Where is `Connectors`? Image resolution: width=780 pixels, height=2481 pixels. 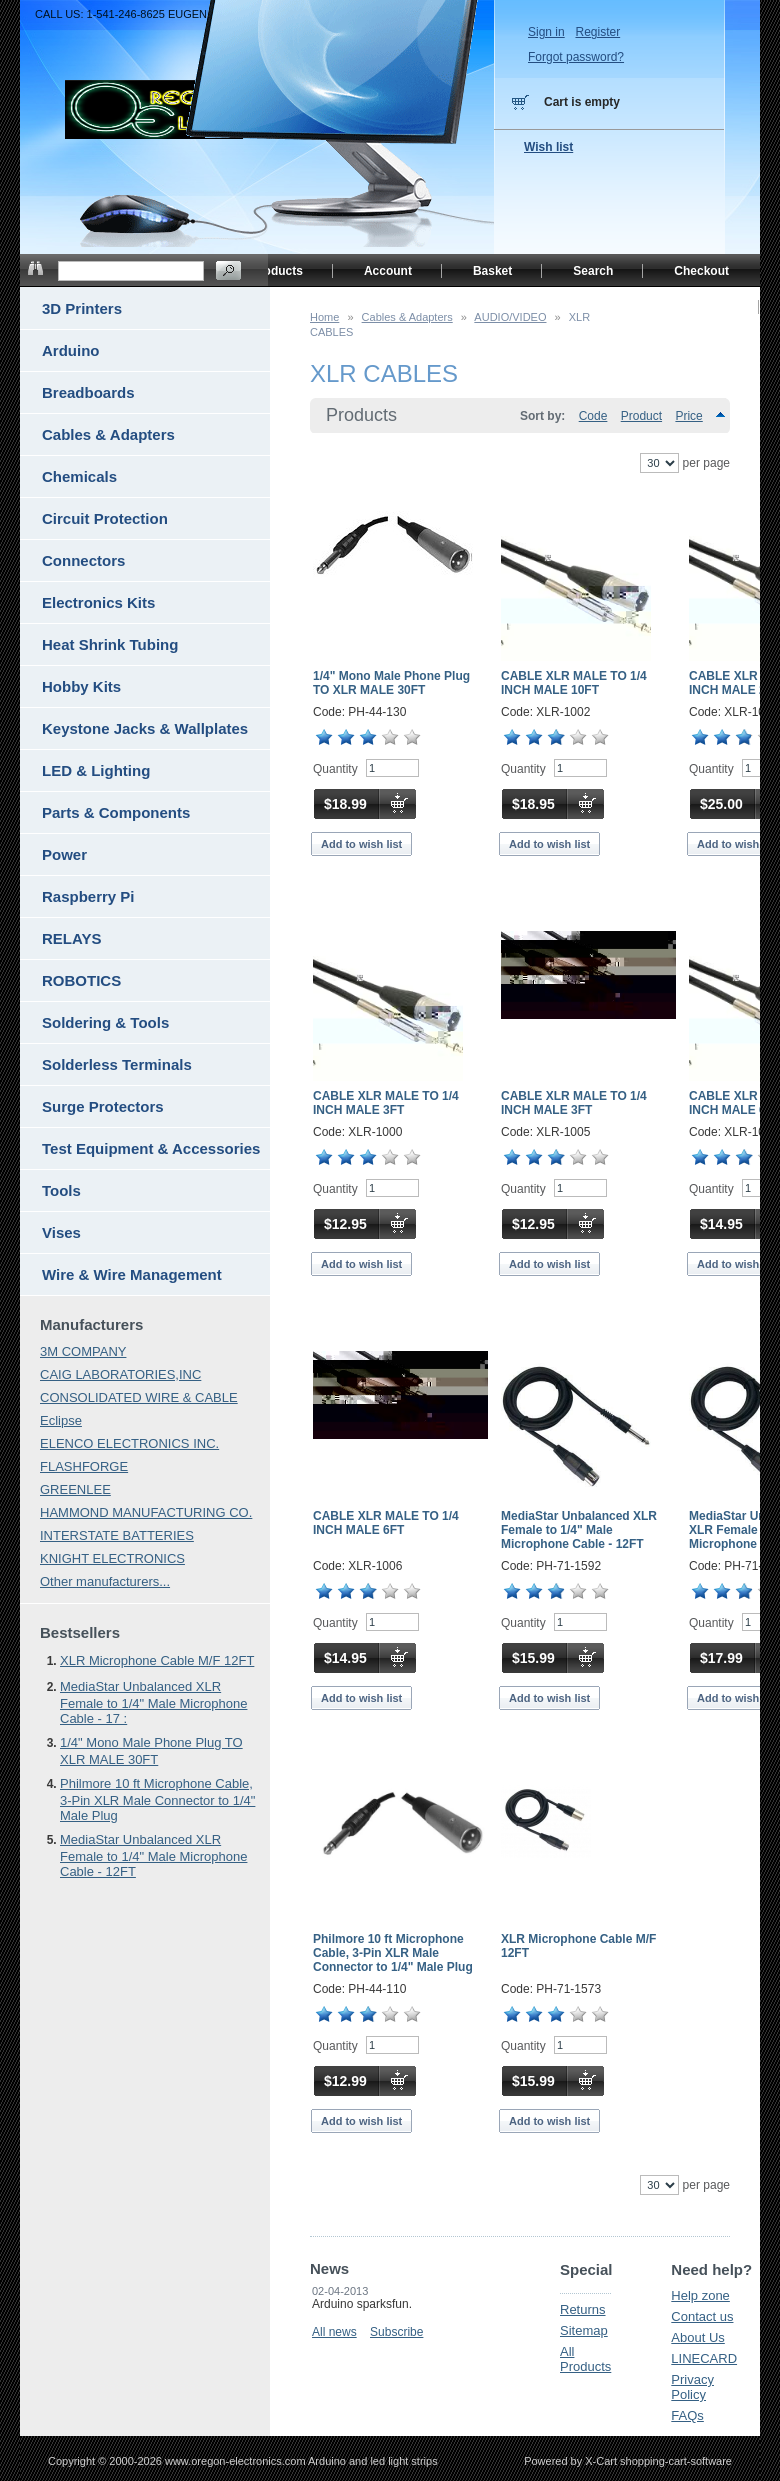 Connectors is located at coordinates (83, 560).